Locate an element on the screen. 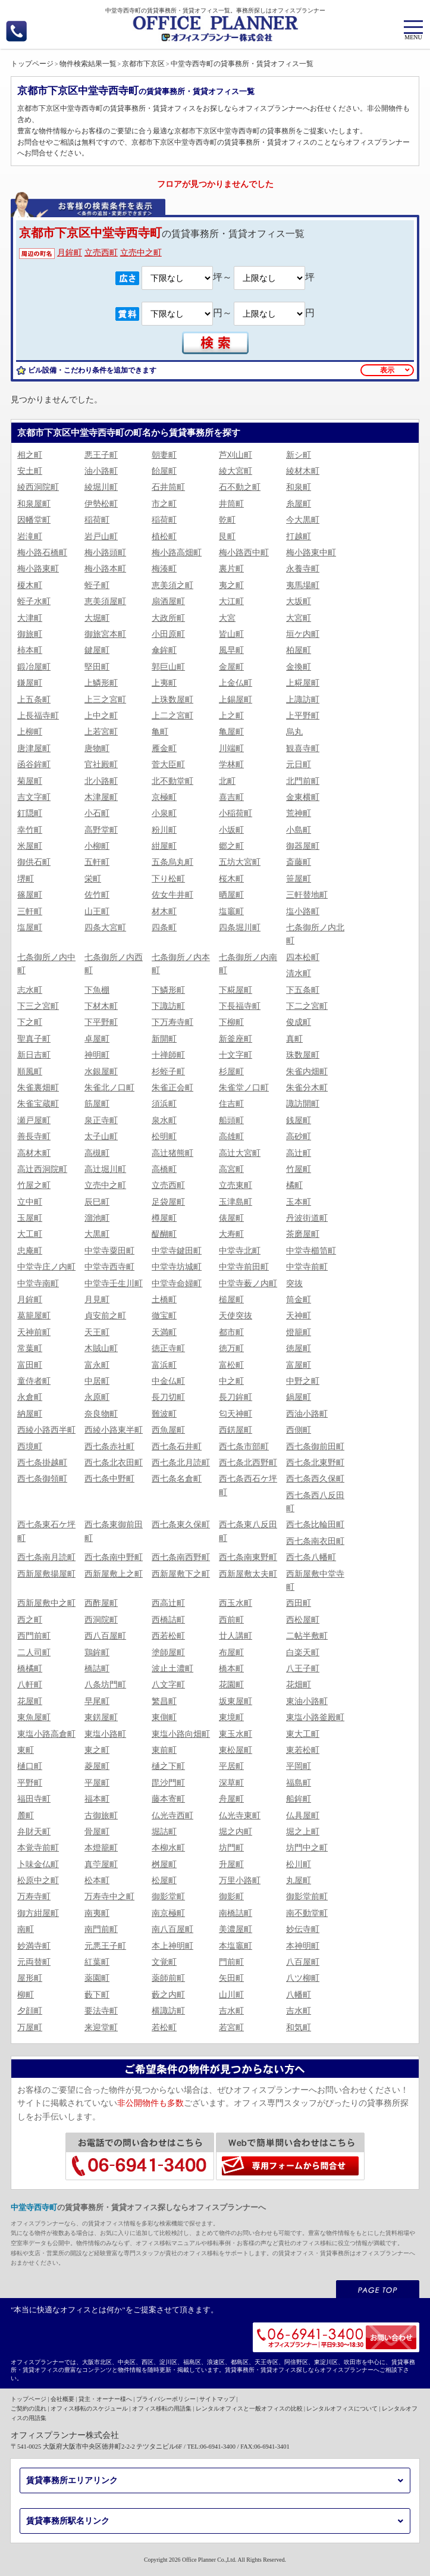  足袋屋町 is located at coordinates (168, 1202).